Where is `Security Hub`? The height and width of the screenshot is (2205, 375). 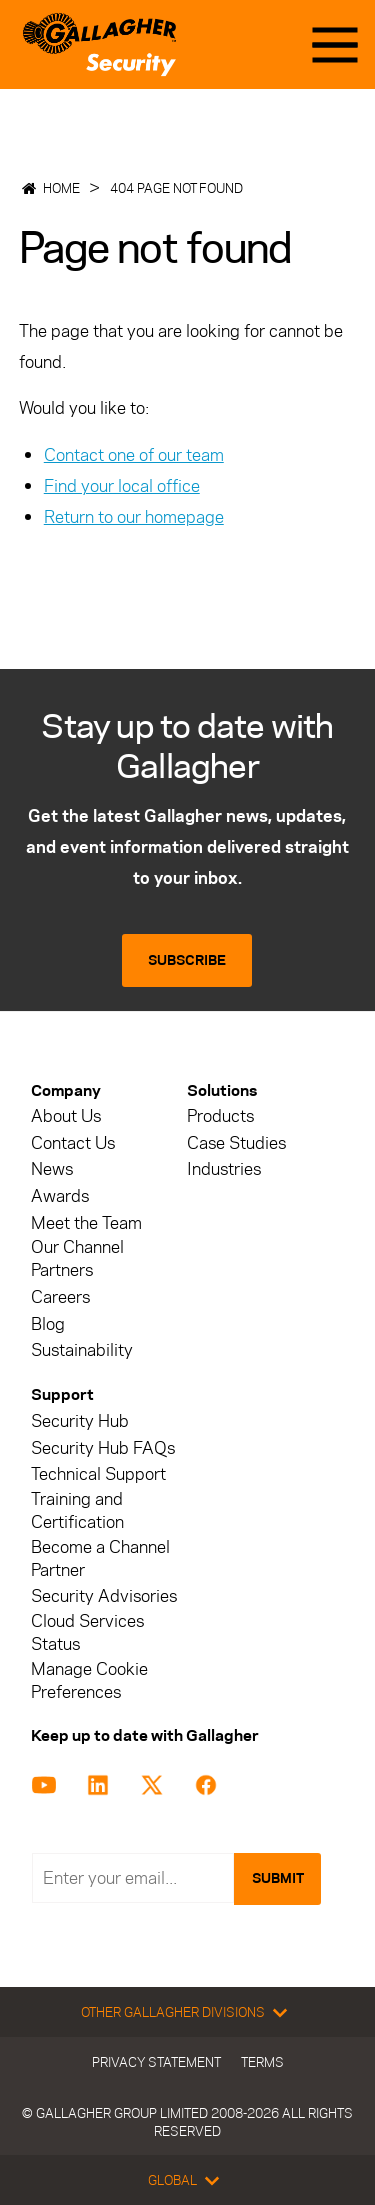
Security Hub is located at coordinates (80, 1421).